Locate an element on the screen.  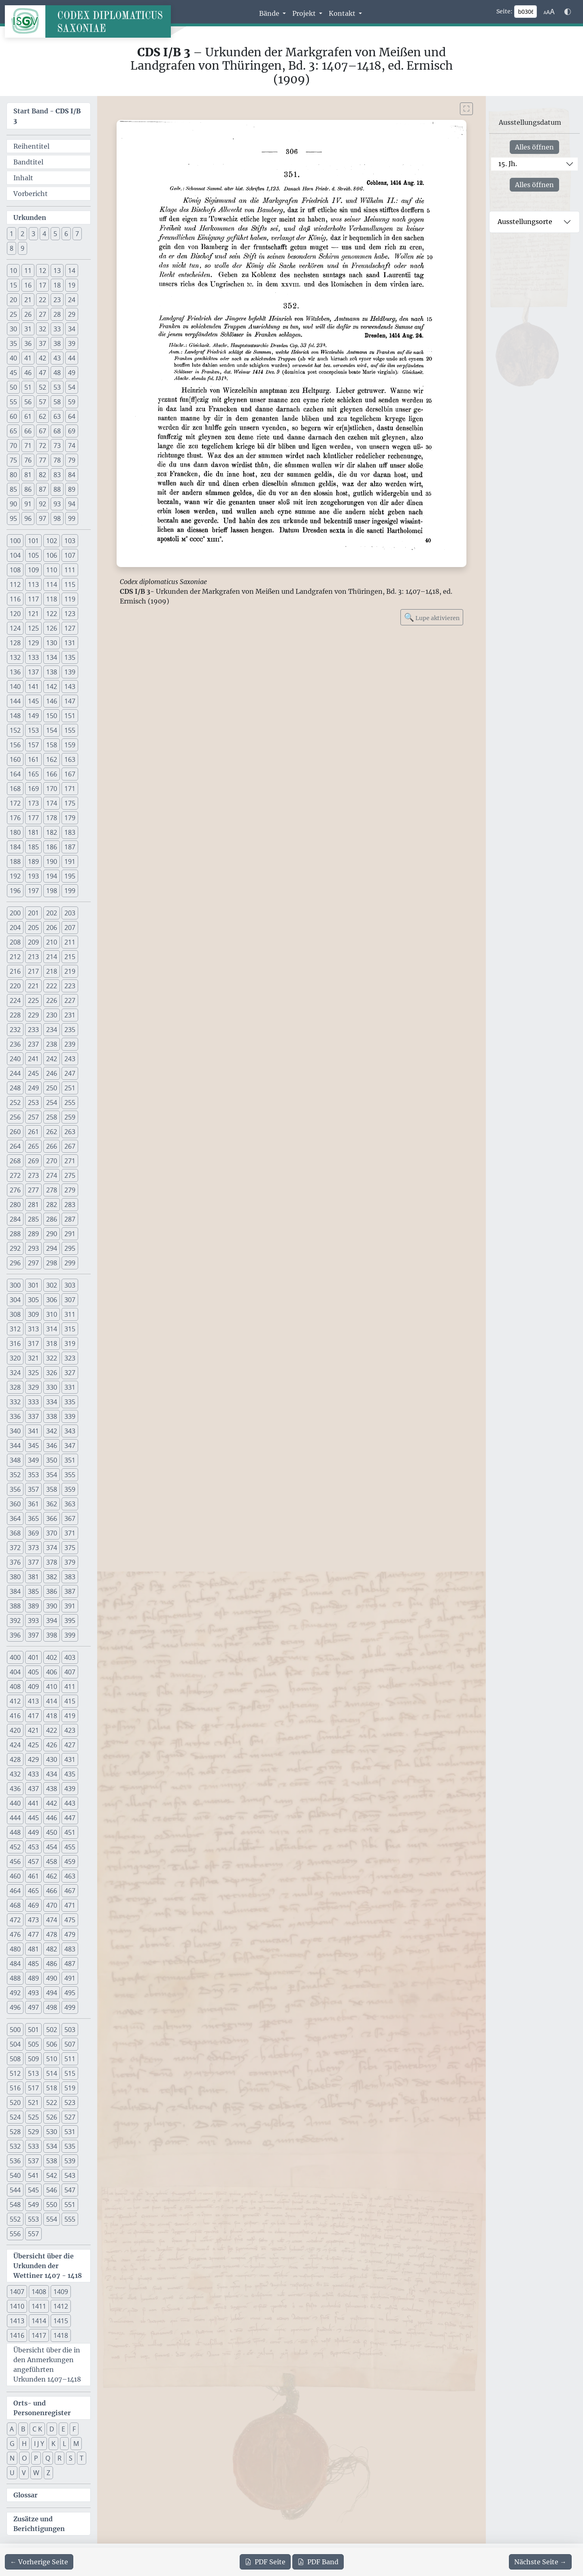
48 [button] is located at coordinates (57, 372).